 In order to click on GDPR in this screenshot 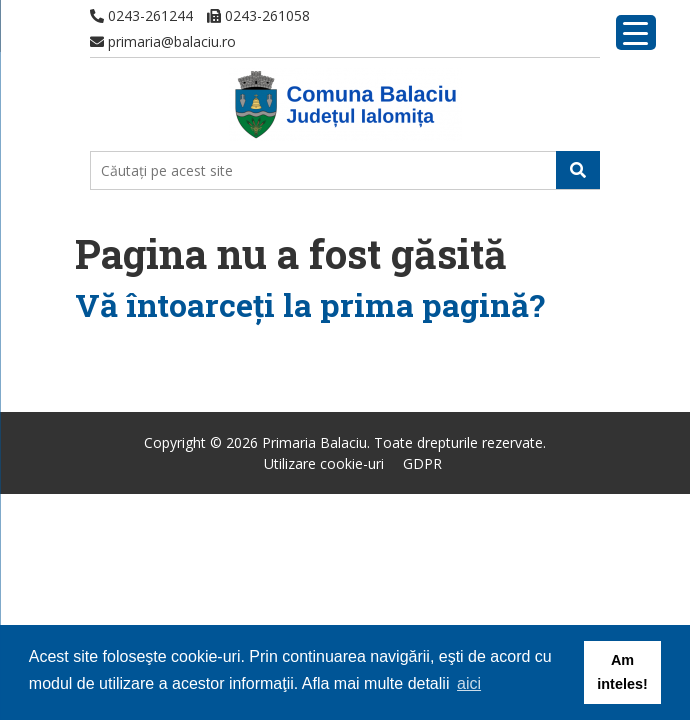, I will do `click(422, 463)`.